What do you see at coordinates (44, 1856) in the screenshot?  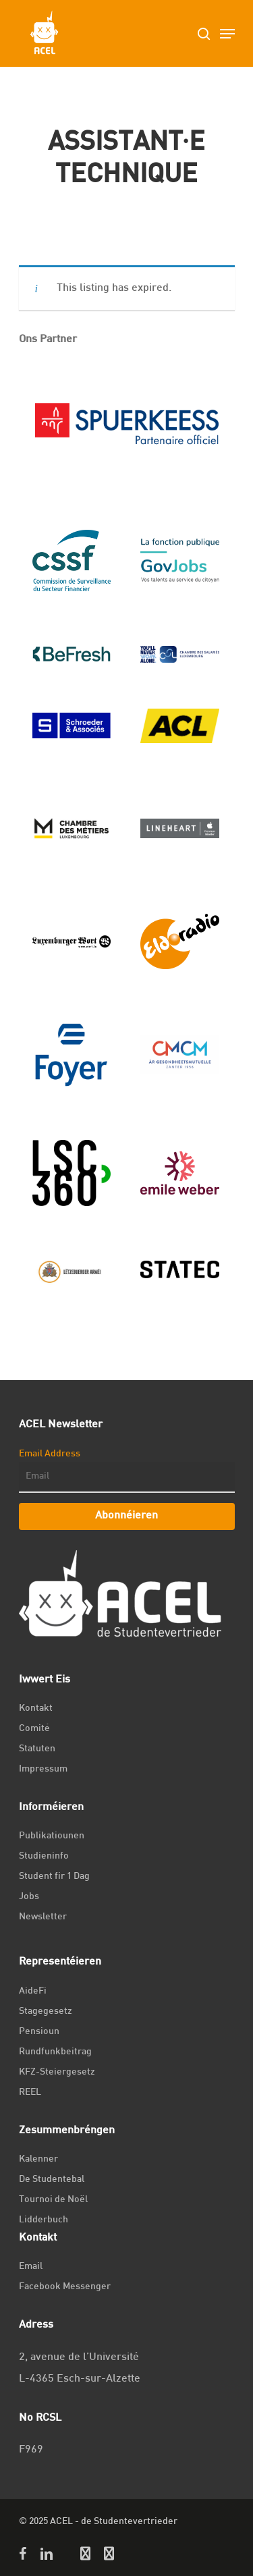 I see `Studieninfo` at bounding box center [44, 1856].